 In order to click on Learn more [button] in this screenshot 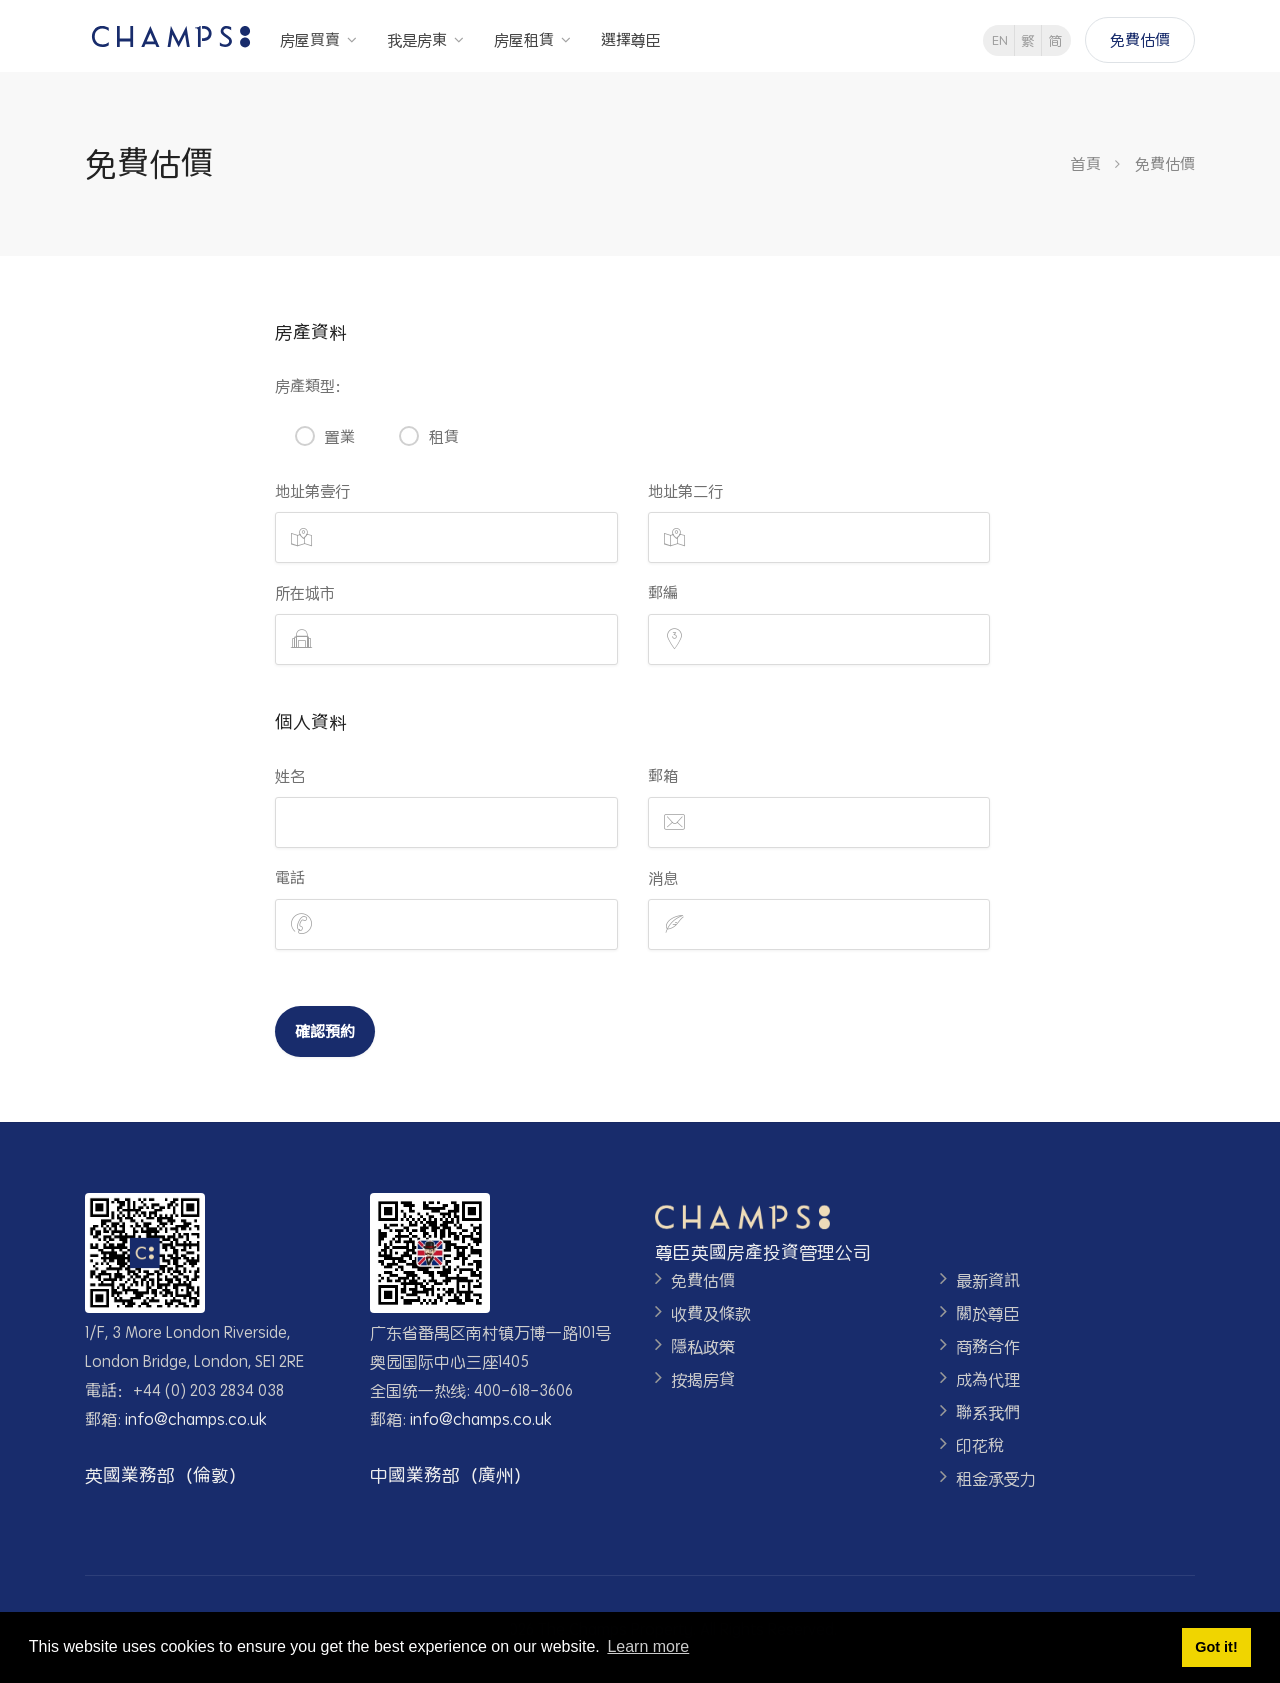, I will do `click(648, 1646)`.